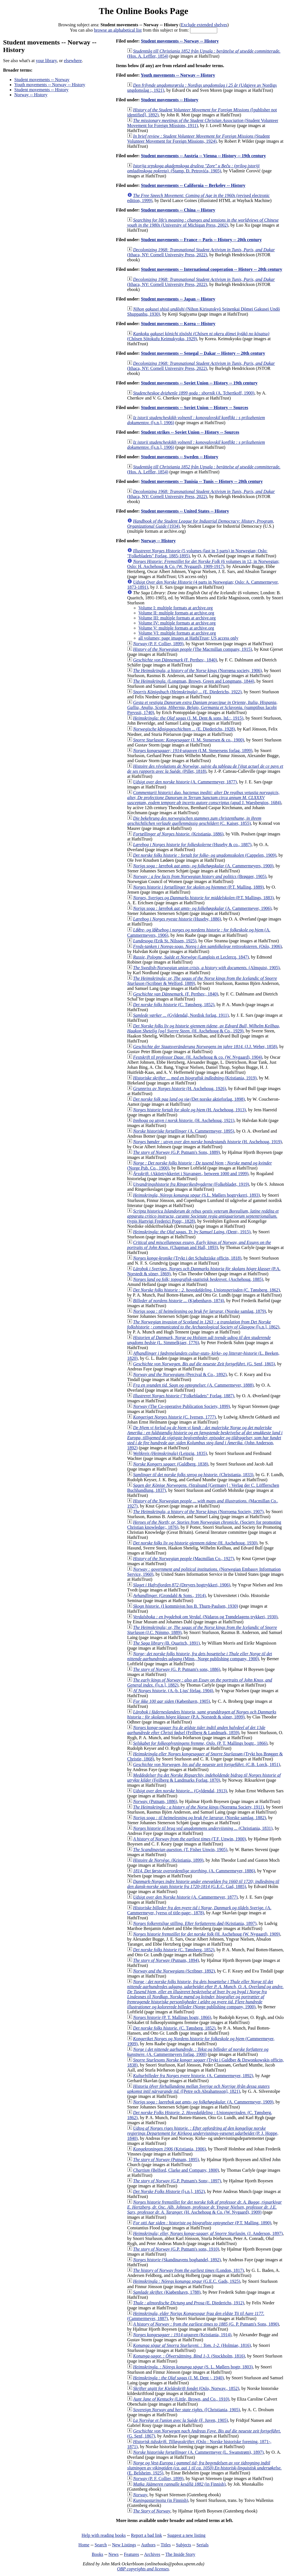  What do you see at coordinates (30, 94) in the screenshot?
I see `Norway -- History` at bounding box center [30, 94].